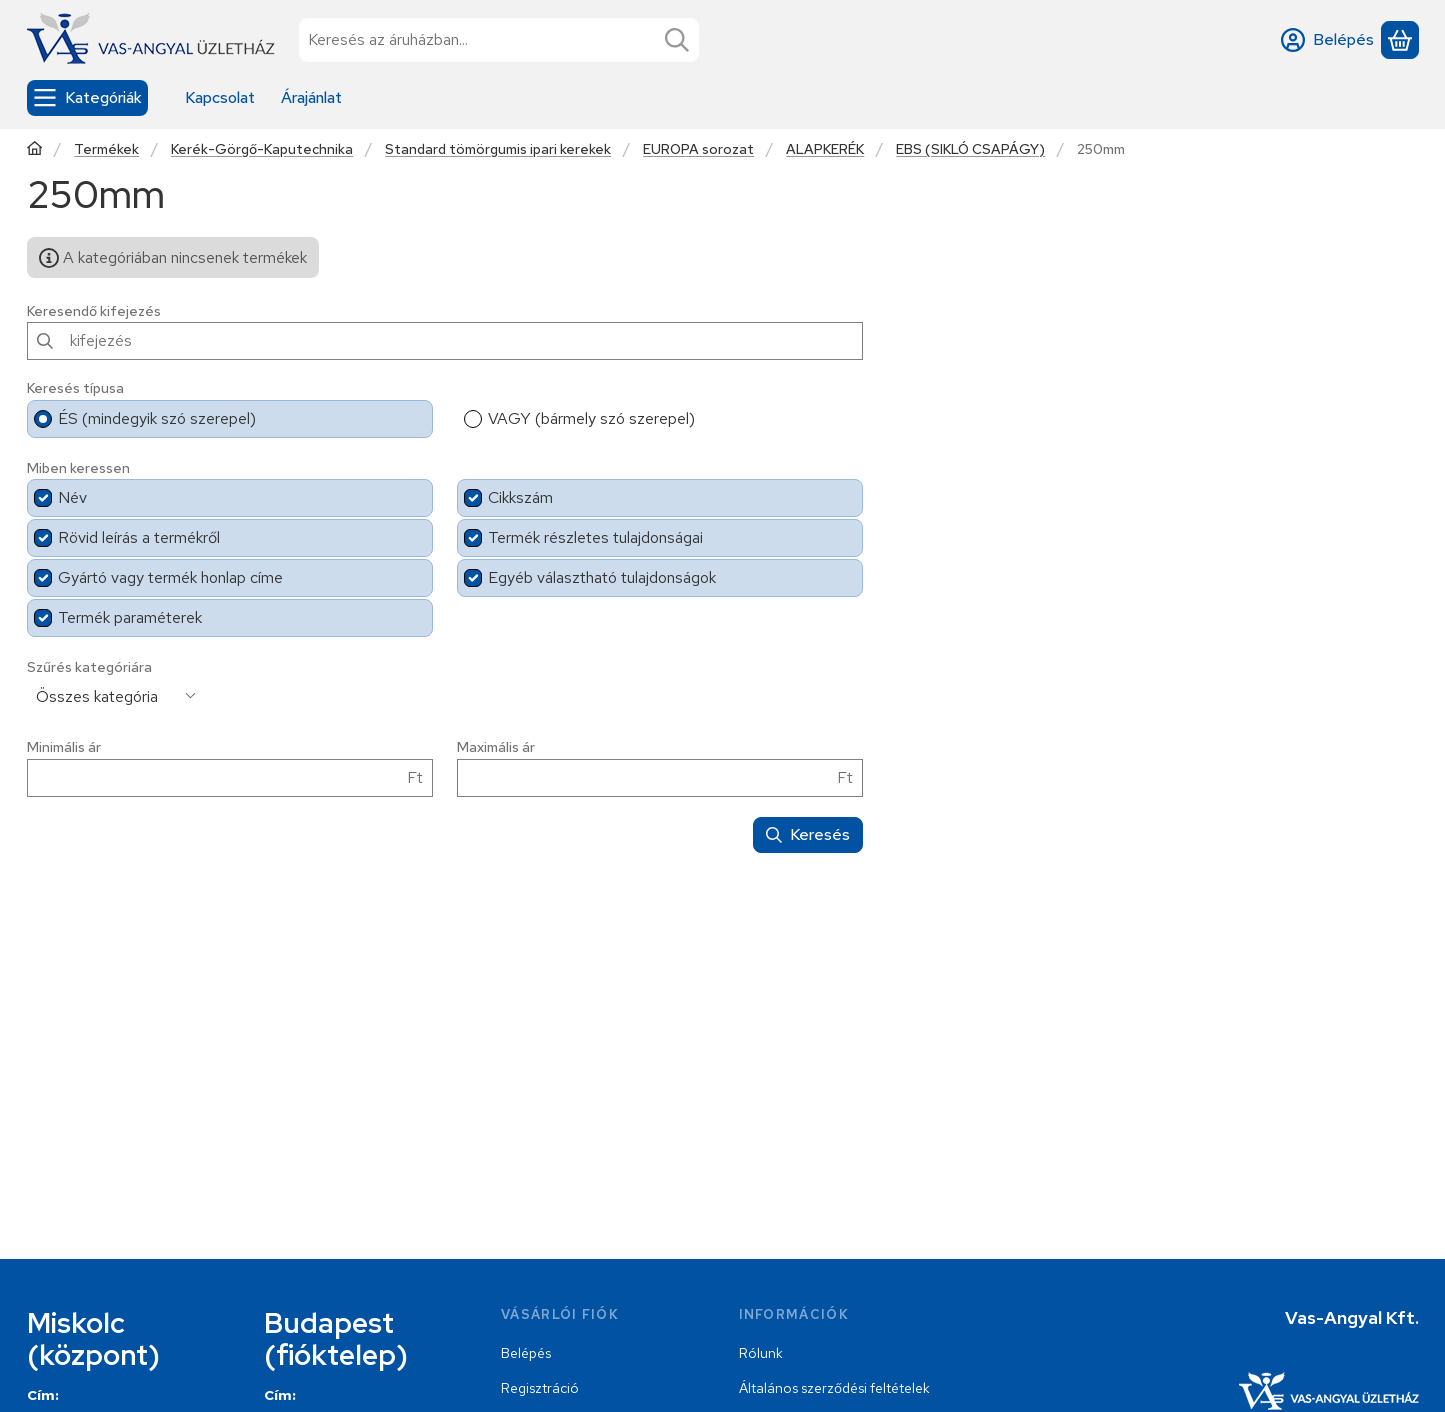 This screenshot has width=1445, height=1412. I want to click on Általános szerződési feltételek, so click(834, 1388).